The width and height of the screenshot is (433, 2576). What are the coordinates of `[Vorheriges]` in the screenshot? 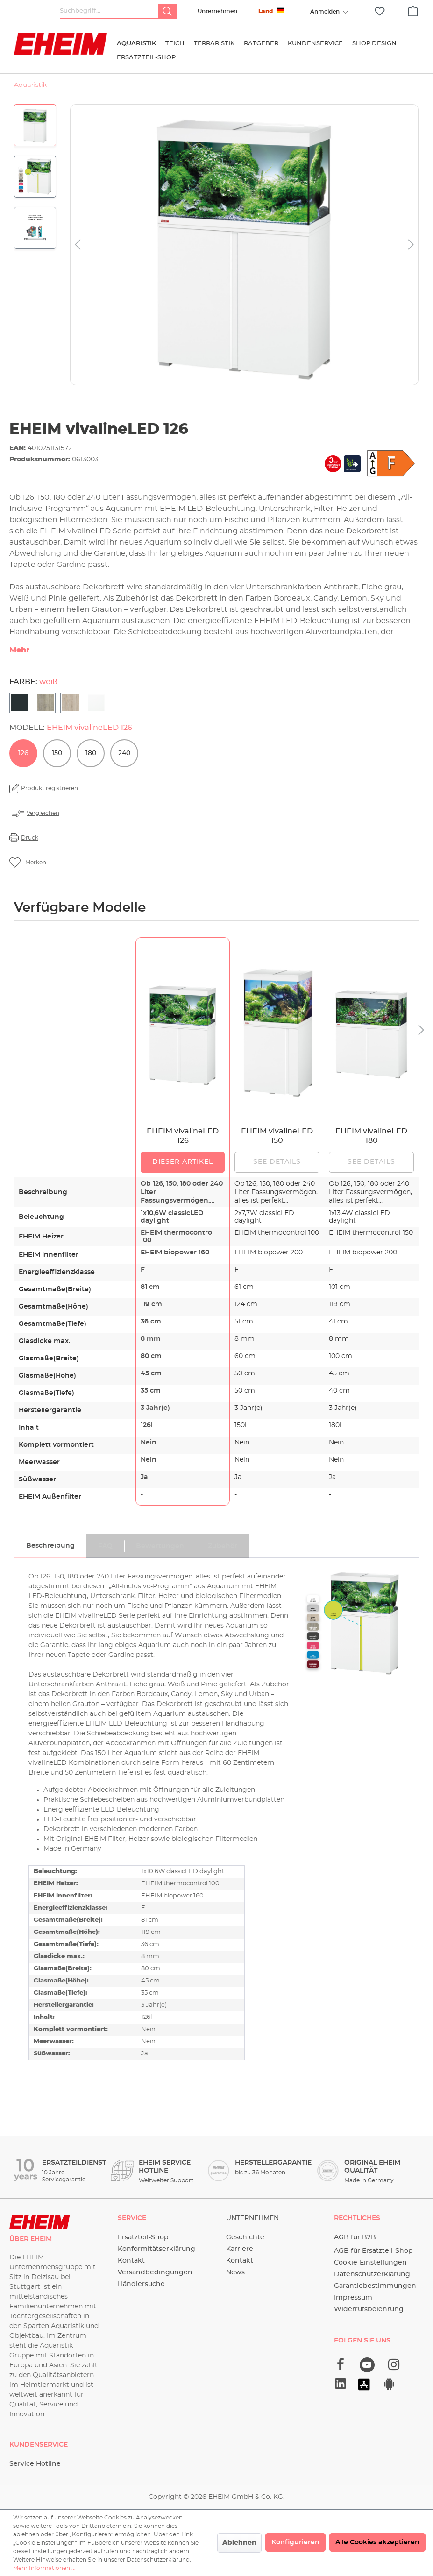 It's located at (78, 245).